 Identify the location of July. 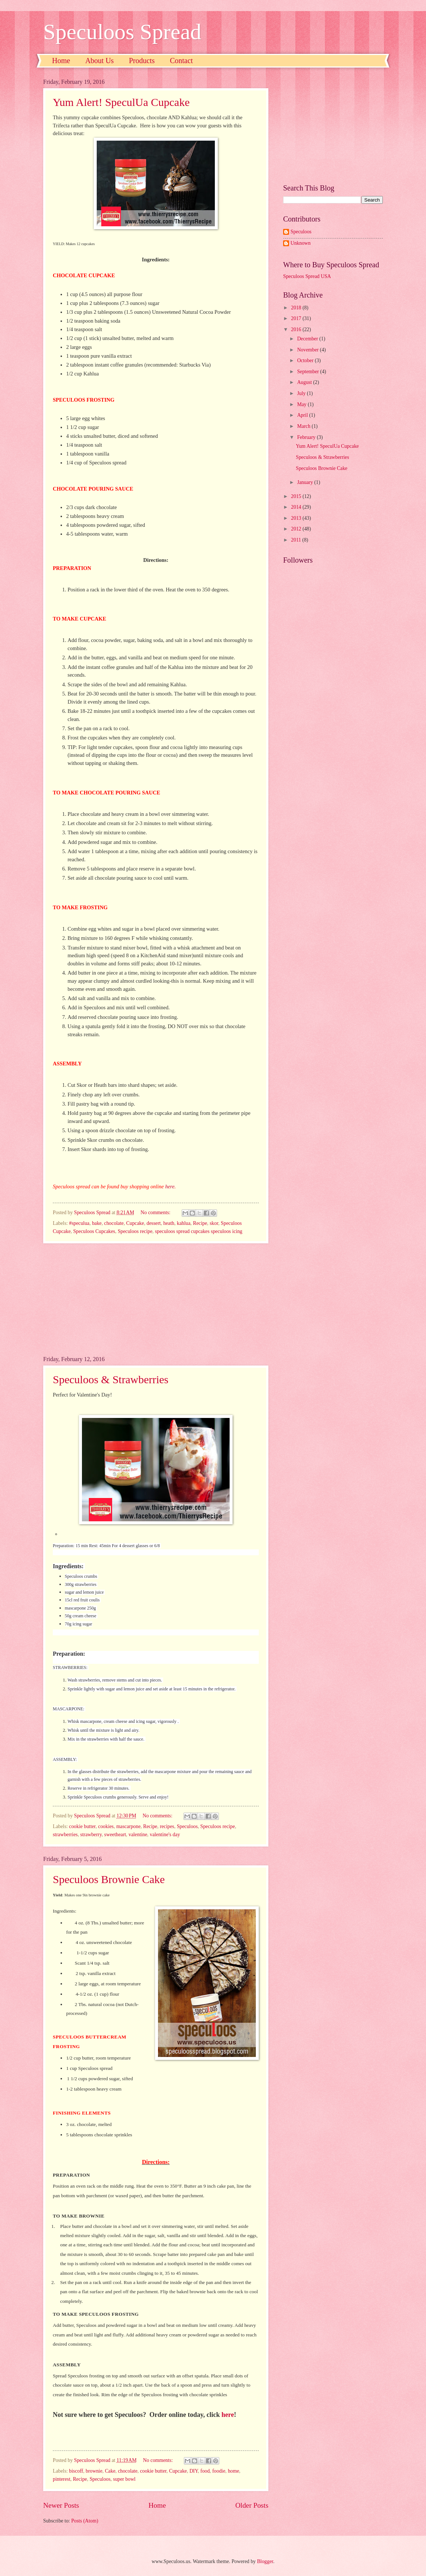
(302, 393).